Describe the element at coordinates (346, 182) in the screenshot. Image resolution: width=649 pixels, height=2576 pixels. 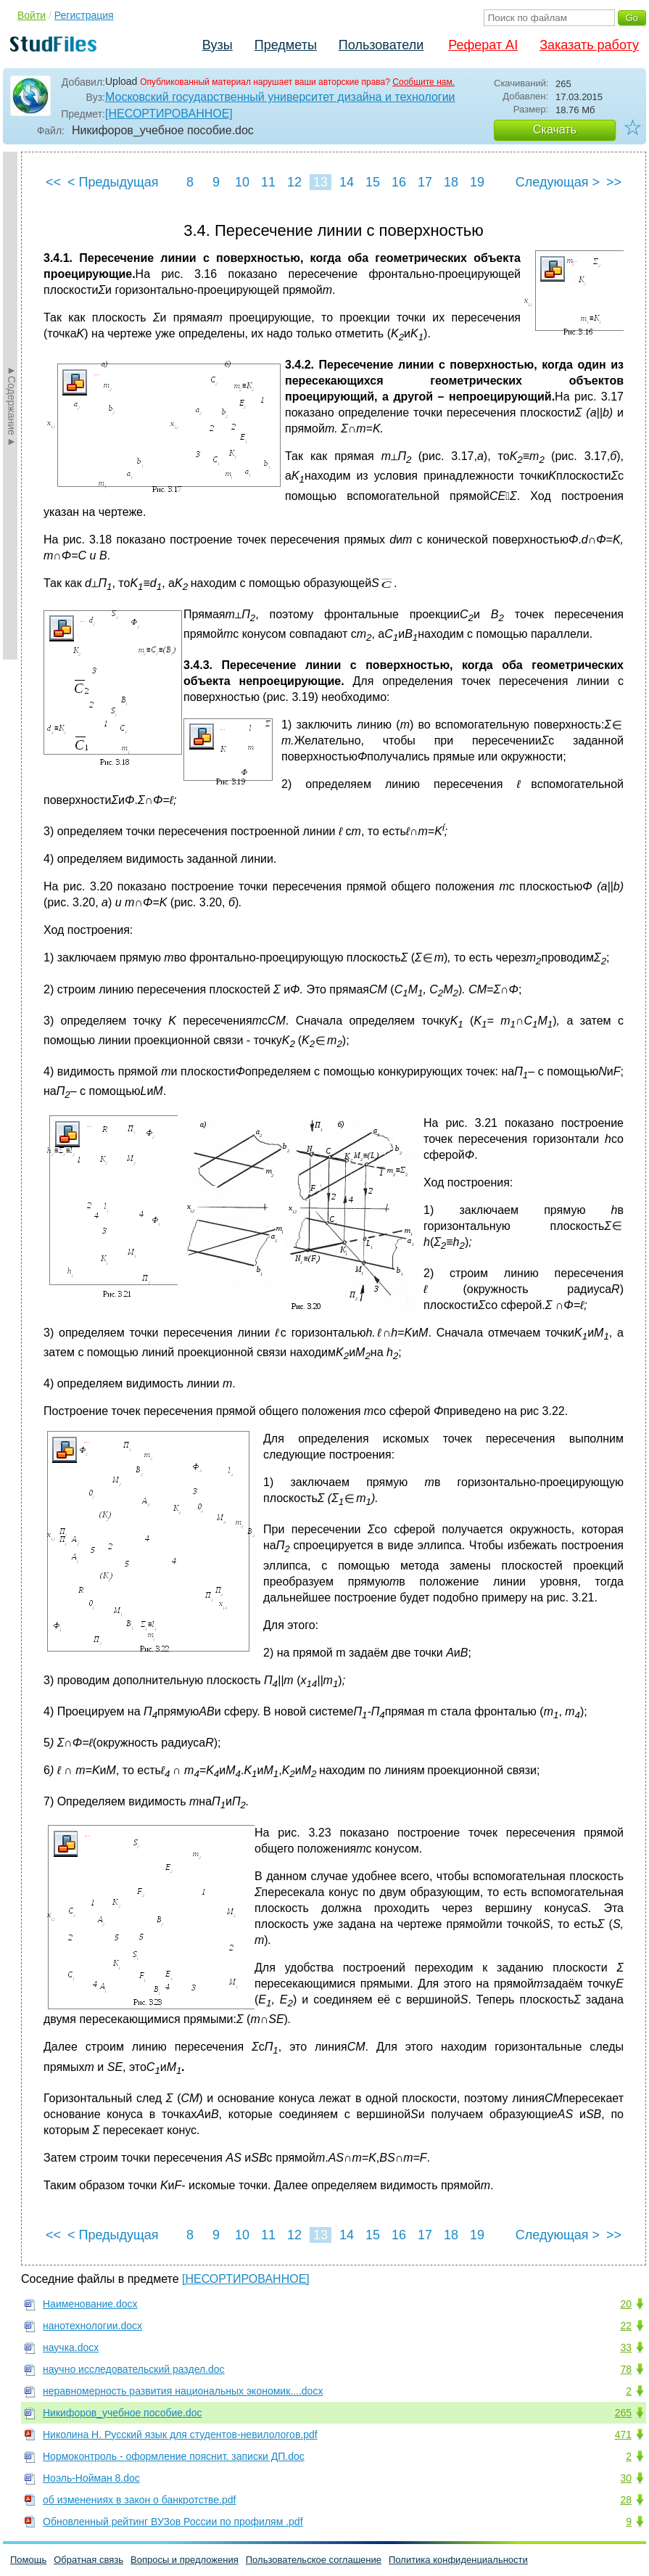
I see `14` at that location.